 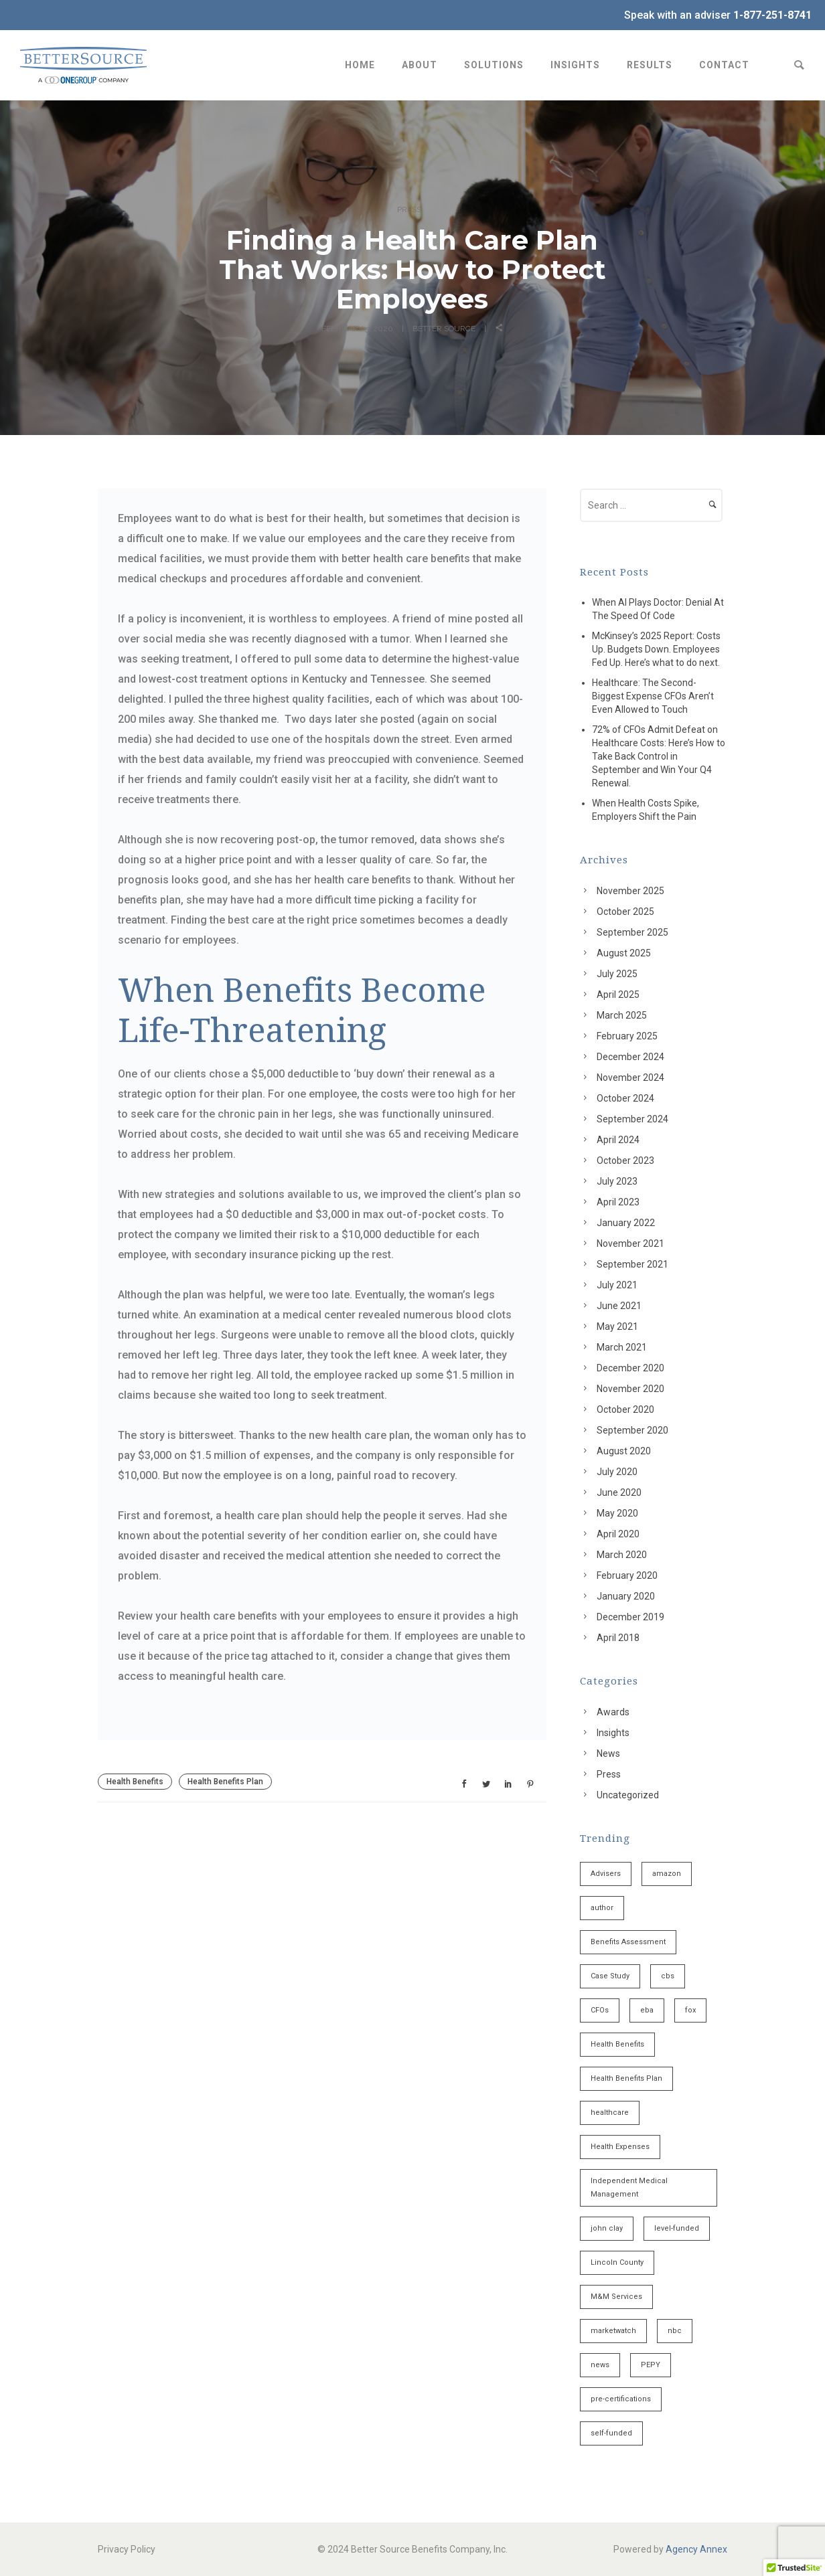 I want to click on November 2021, so click(x=630, y=1243).